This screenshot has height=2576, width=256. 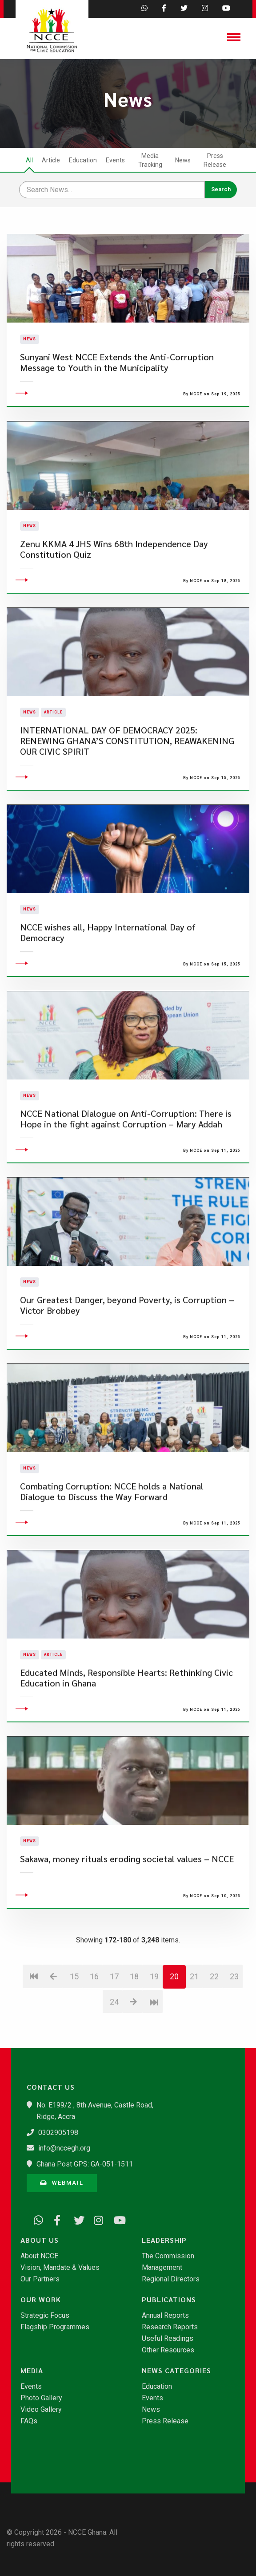 What do you see at coordinates (29, 160) in the screenshot?
I see `All` at bounding box center [29, 160].